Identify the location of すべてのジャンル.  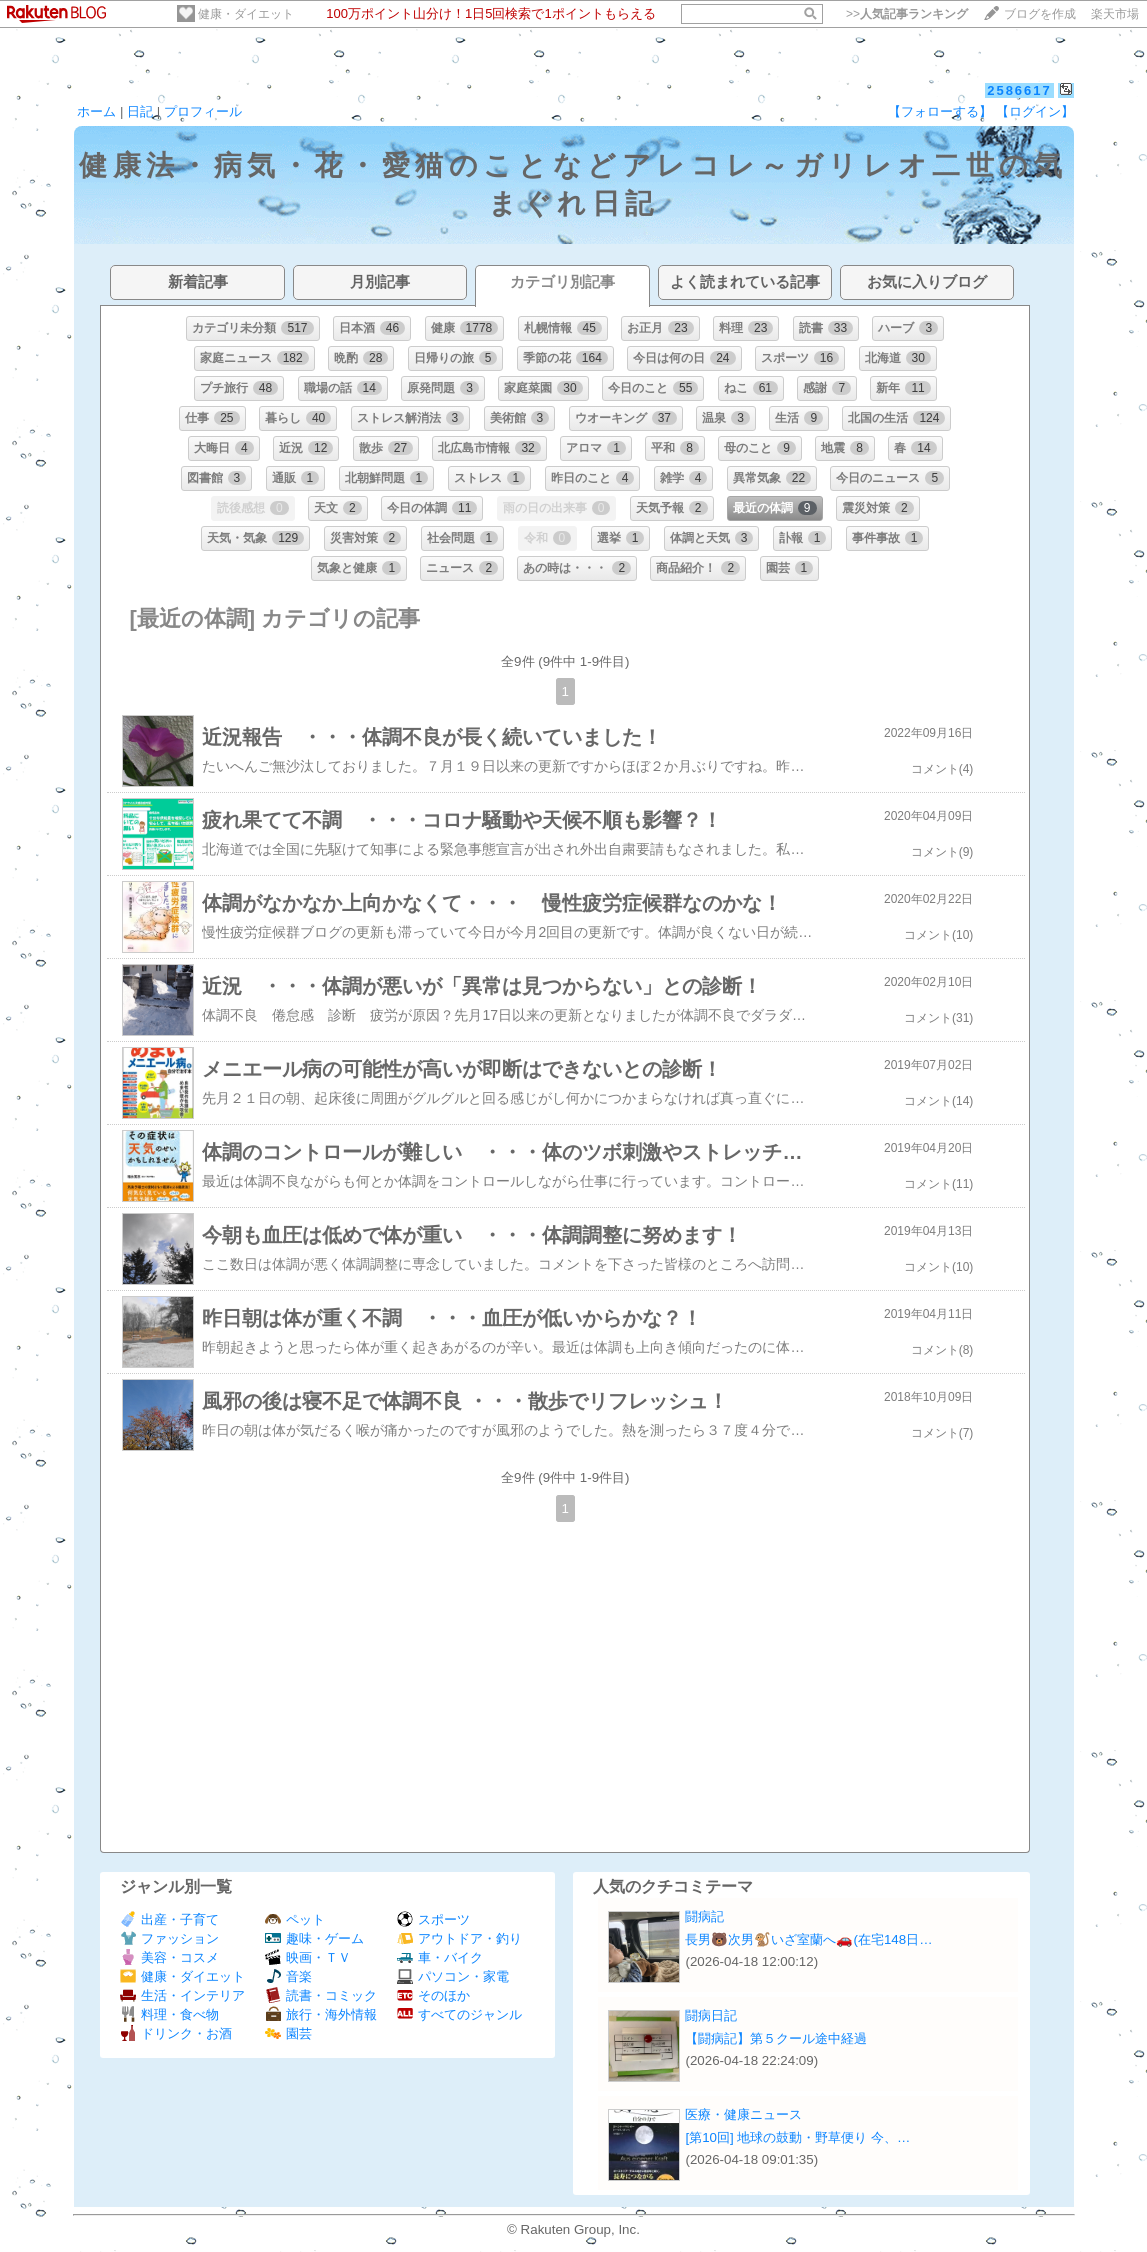
(459, 2014).